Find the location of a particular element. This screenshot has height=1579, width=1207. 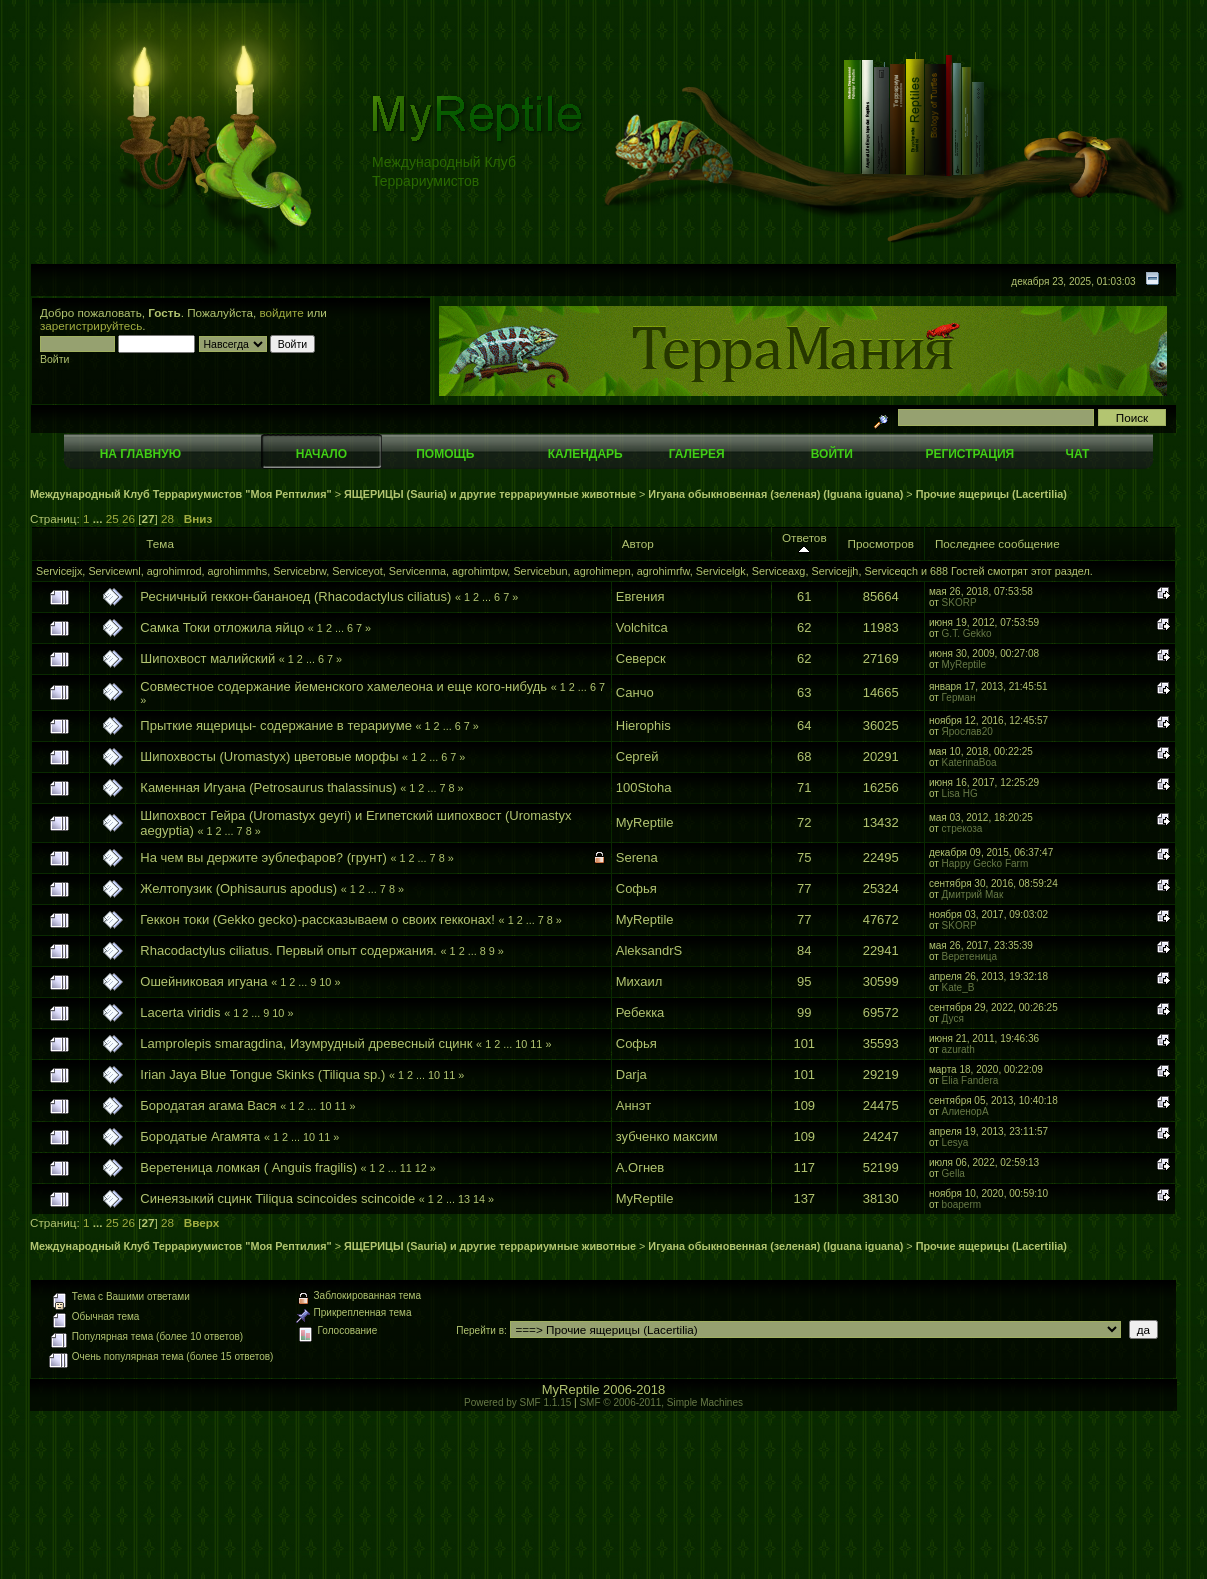

10 is located at coordinates (325, 982).